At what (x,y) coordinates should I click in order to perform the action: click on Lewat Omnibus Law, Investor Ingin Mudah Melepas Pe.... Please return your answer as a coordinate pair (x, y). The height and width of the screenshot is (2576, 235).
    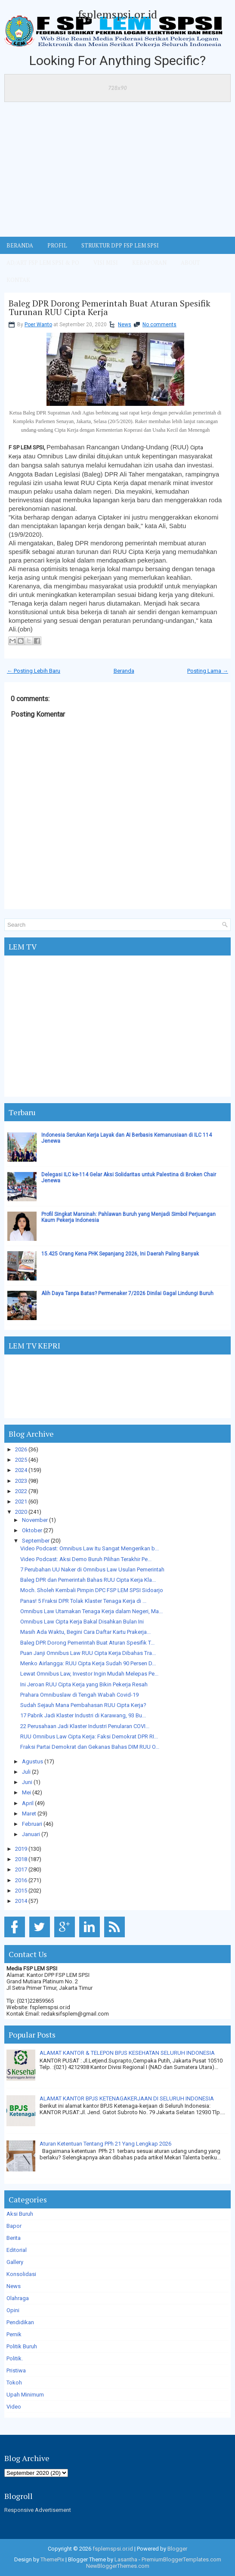
    Looking at the image, I should click on (89, 1673).